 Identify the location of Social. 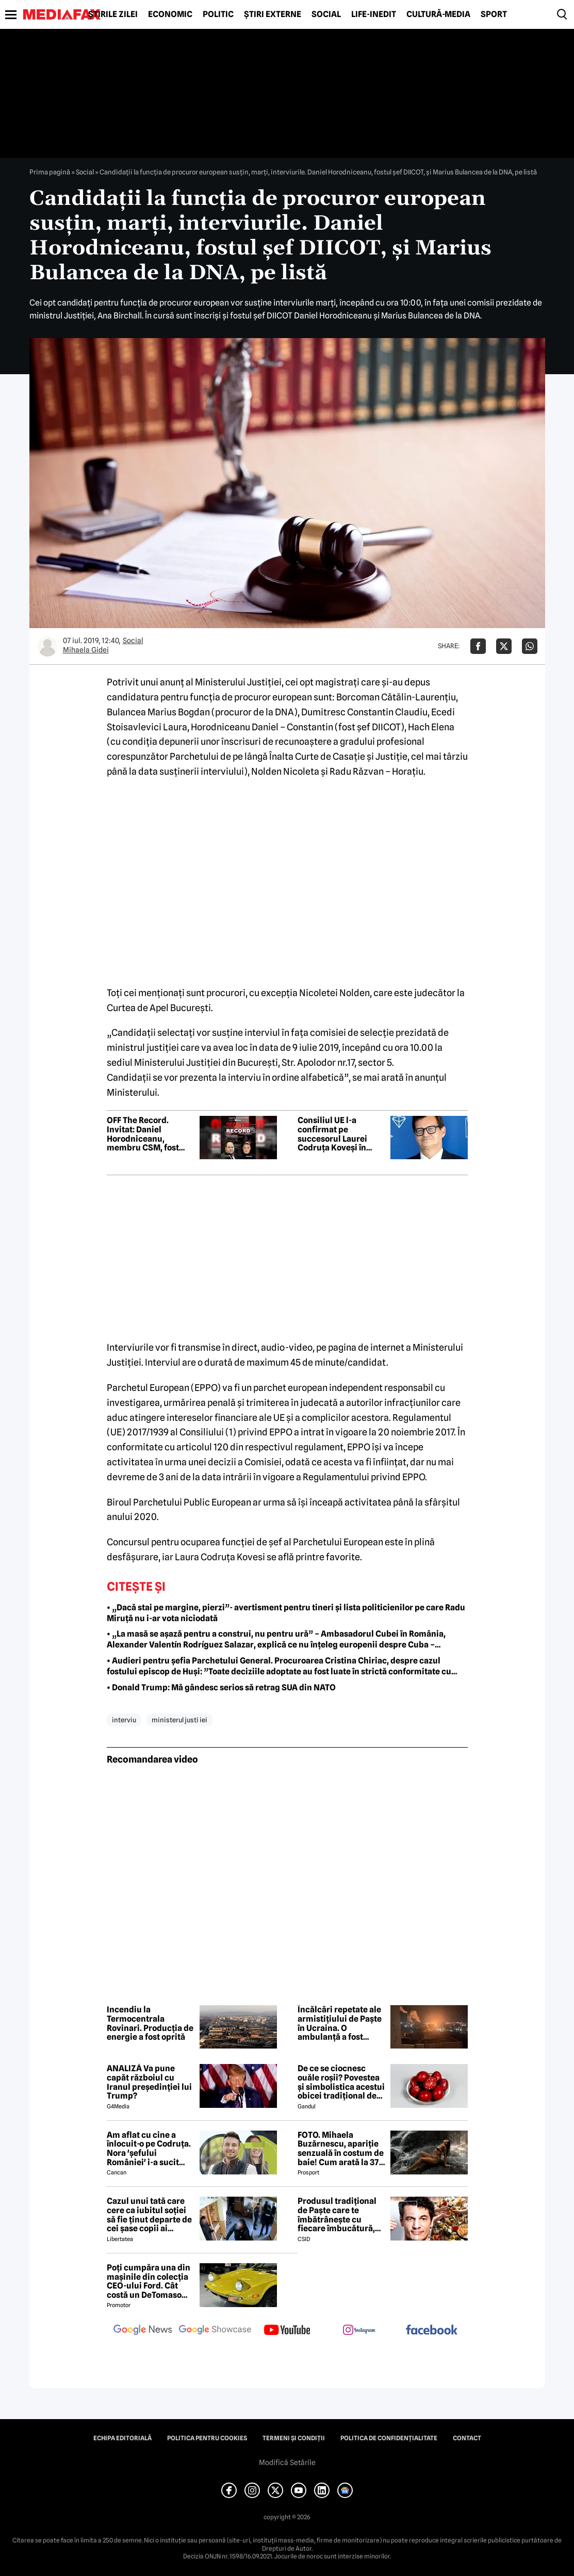
(326, 14).